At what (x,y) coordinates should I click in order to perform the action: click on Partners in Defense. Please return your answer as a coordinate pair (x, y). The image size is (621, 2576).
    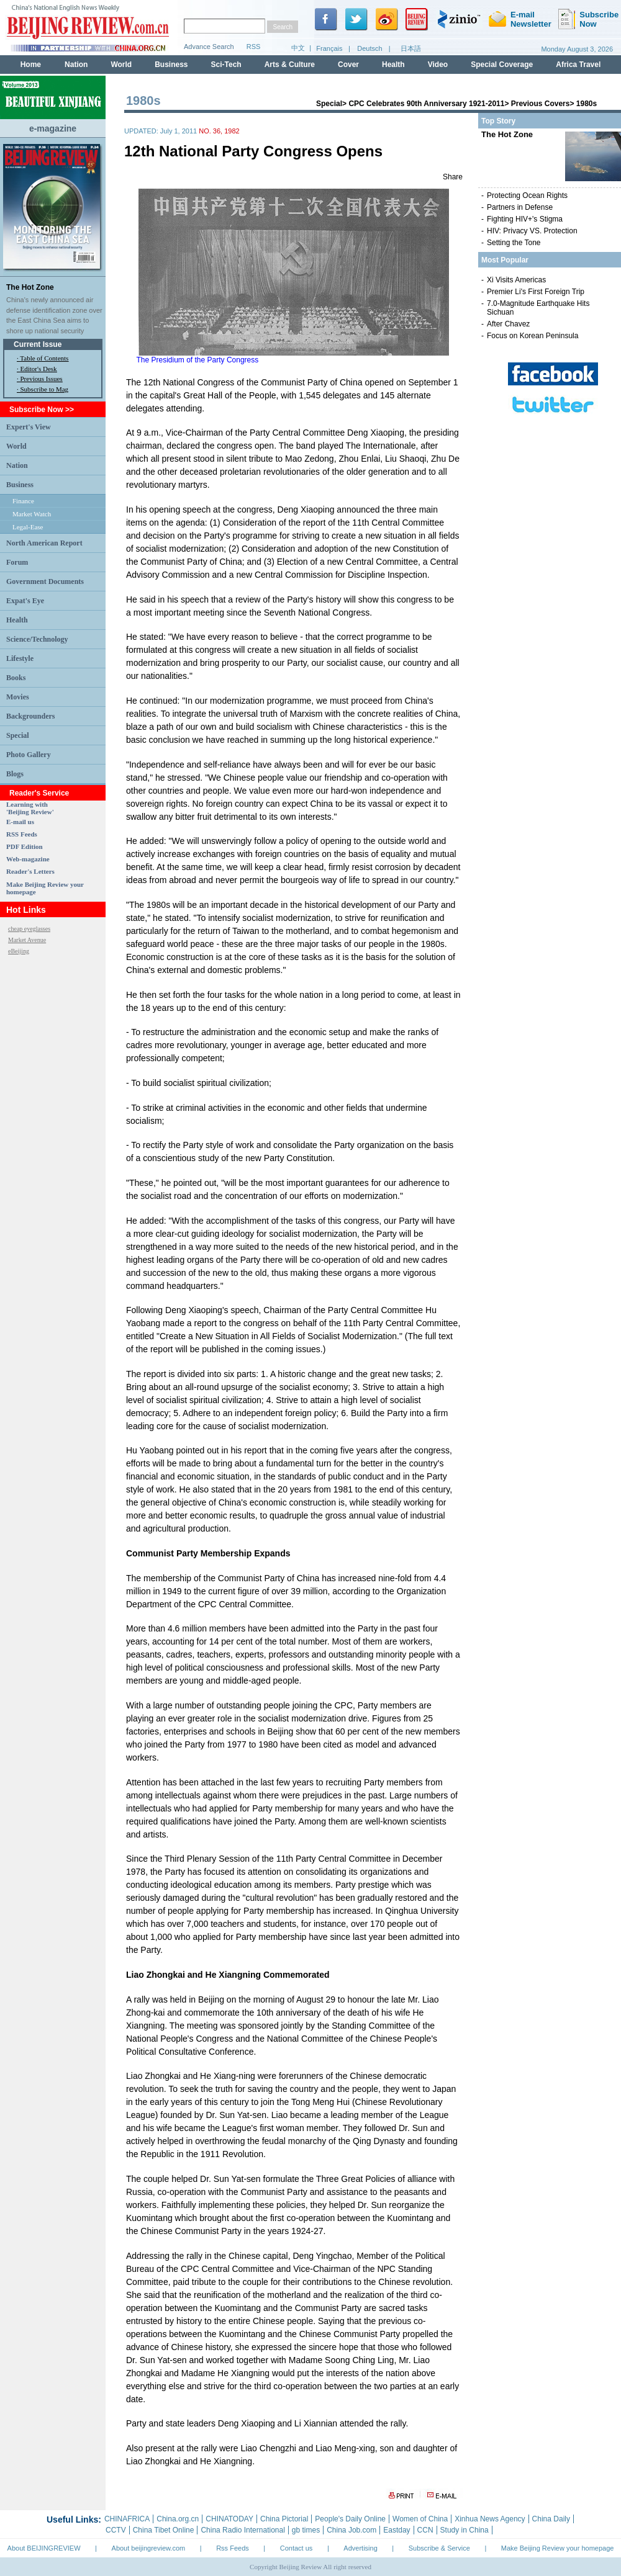
    Looking at the image, I should click on (520, 207).